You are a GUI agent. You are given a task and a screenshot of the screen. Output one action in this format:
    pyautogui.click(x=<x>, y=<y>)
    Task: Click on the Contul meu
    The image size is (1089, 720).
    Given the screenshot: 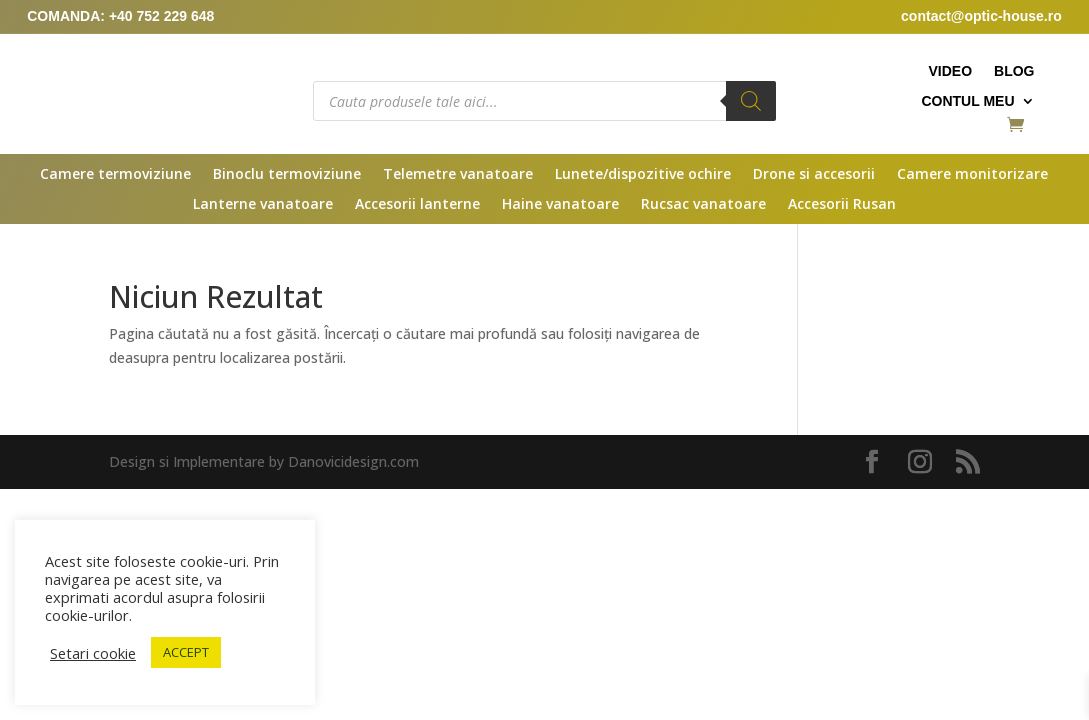 What is the action you would take?
    pyautogui.click(x=967, y=101)
    